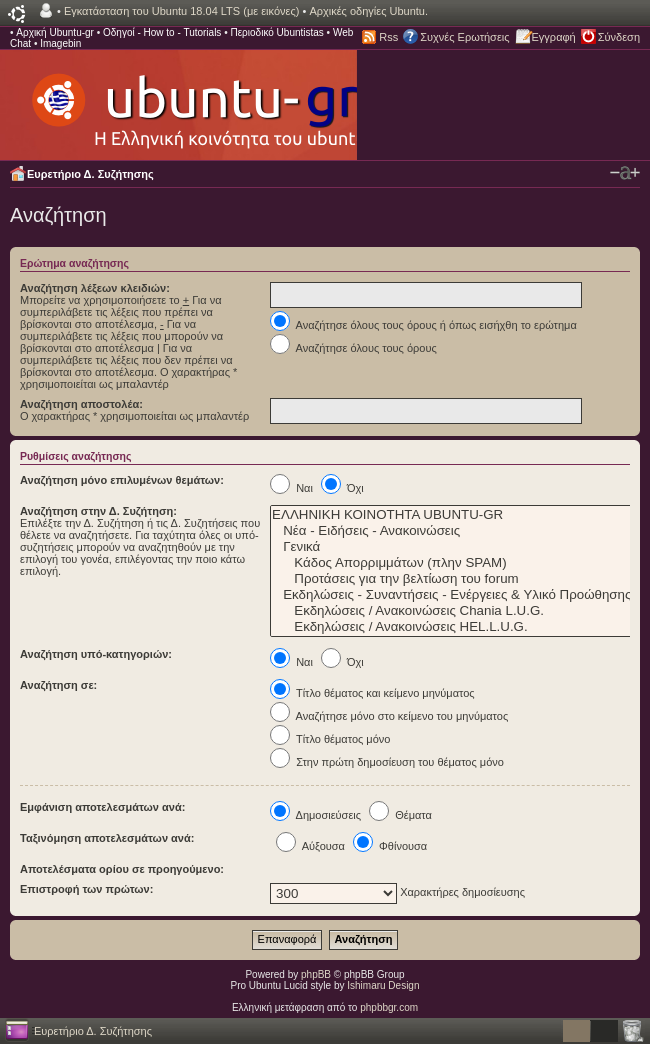 This screenshot has width=650, height=1044. Describe the element at coordinates (90, 174) in the screenshot. I see `Ευρετήριο Δ. Συζήτησης` at that location.